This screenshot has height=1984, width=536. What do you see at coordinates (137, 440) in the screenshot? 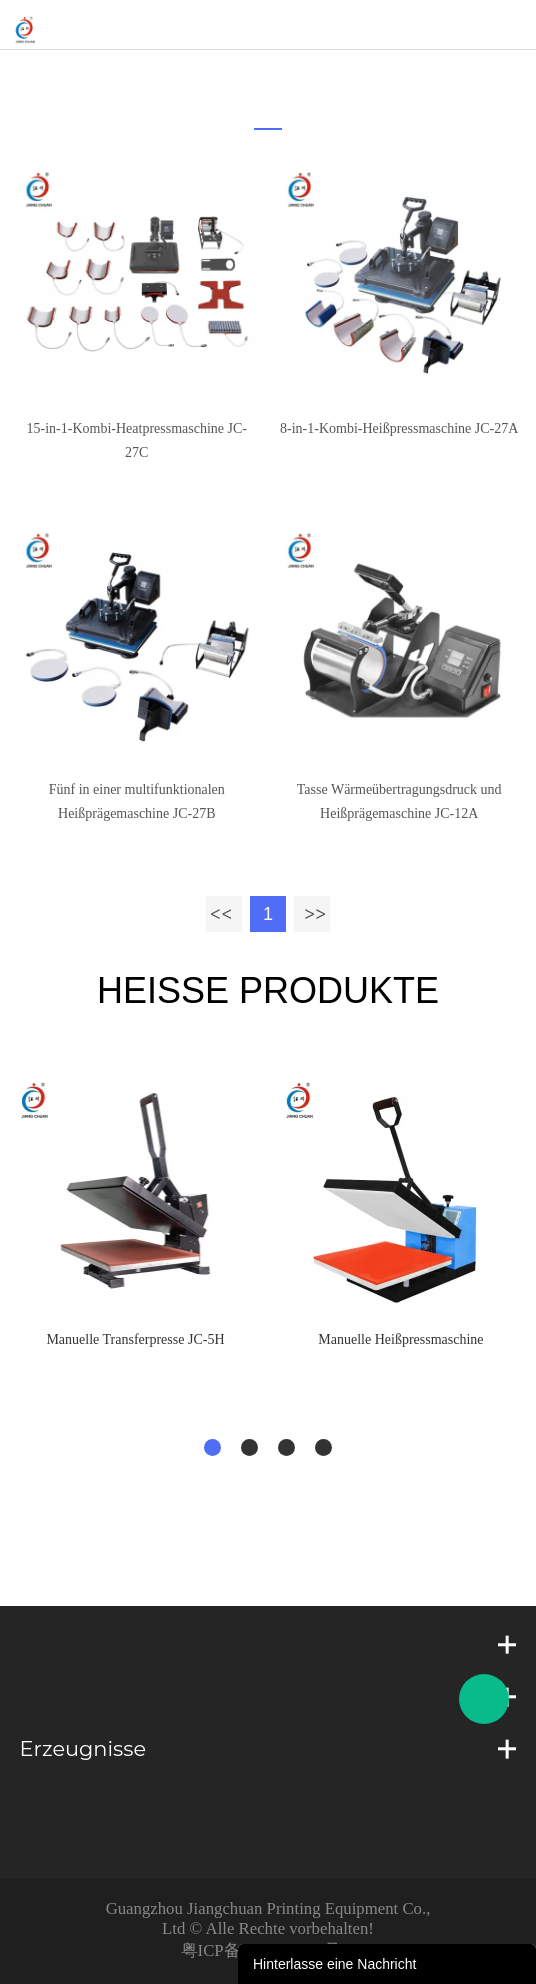
I see `15-in-1-Kombi-Heatpressmaschine JC-27C` at bounding box center [137, 440].